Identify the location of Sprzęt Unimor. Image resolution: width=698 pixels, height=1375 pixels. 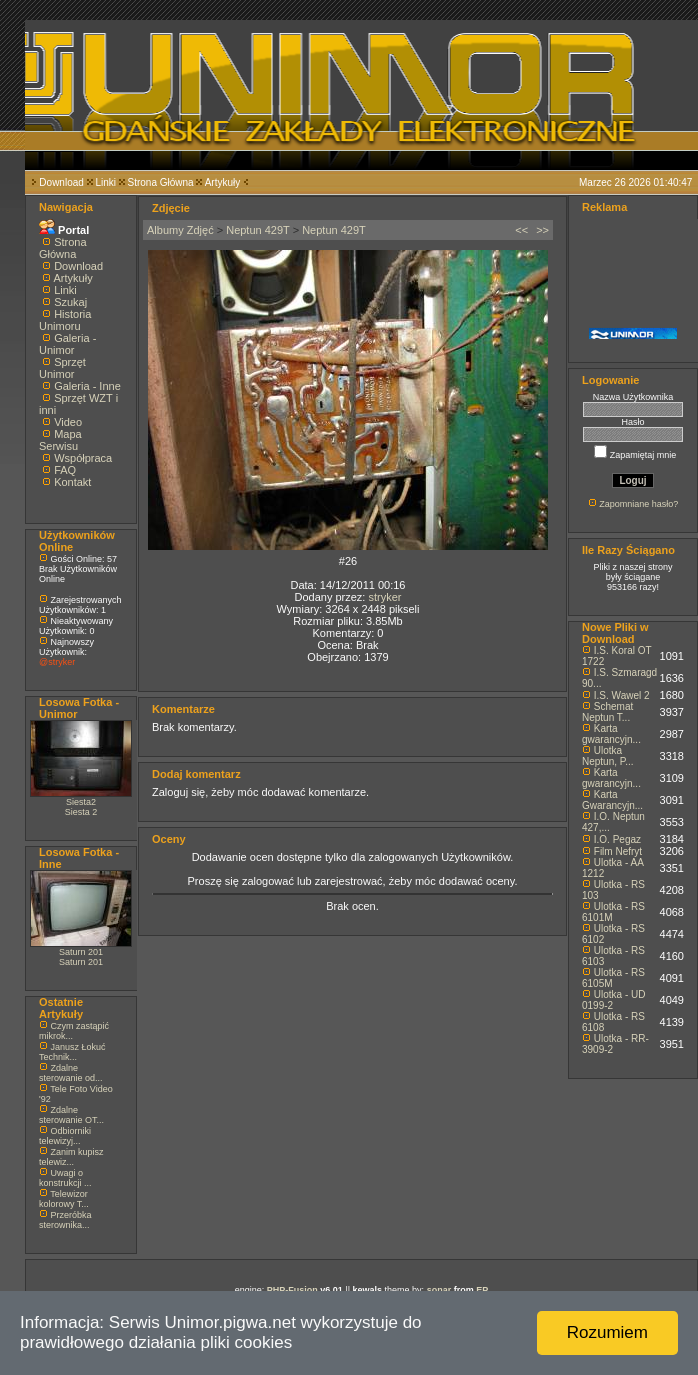
(62, 368).